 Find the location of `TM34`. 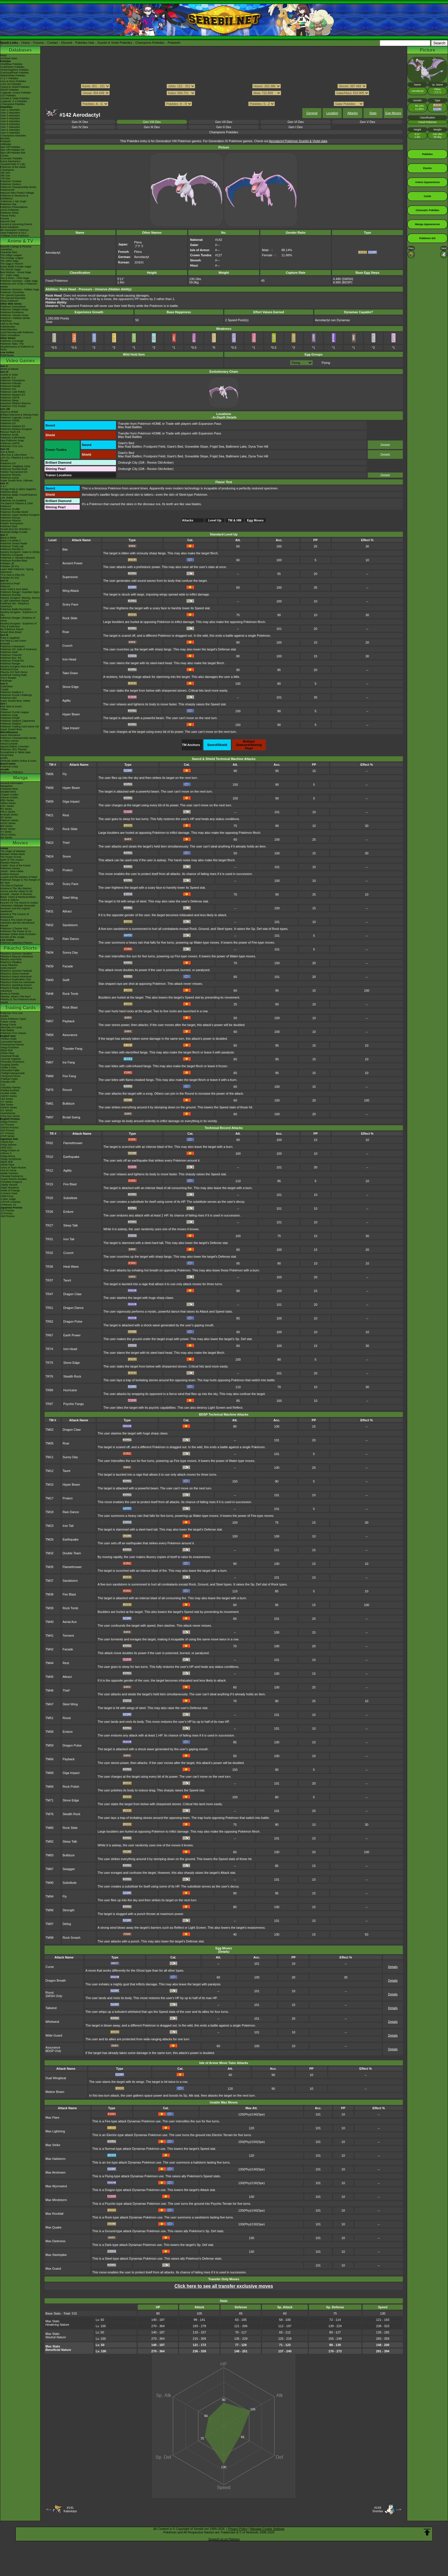

TM34 is located at coordinates (49, 952).